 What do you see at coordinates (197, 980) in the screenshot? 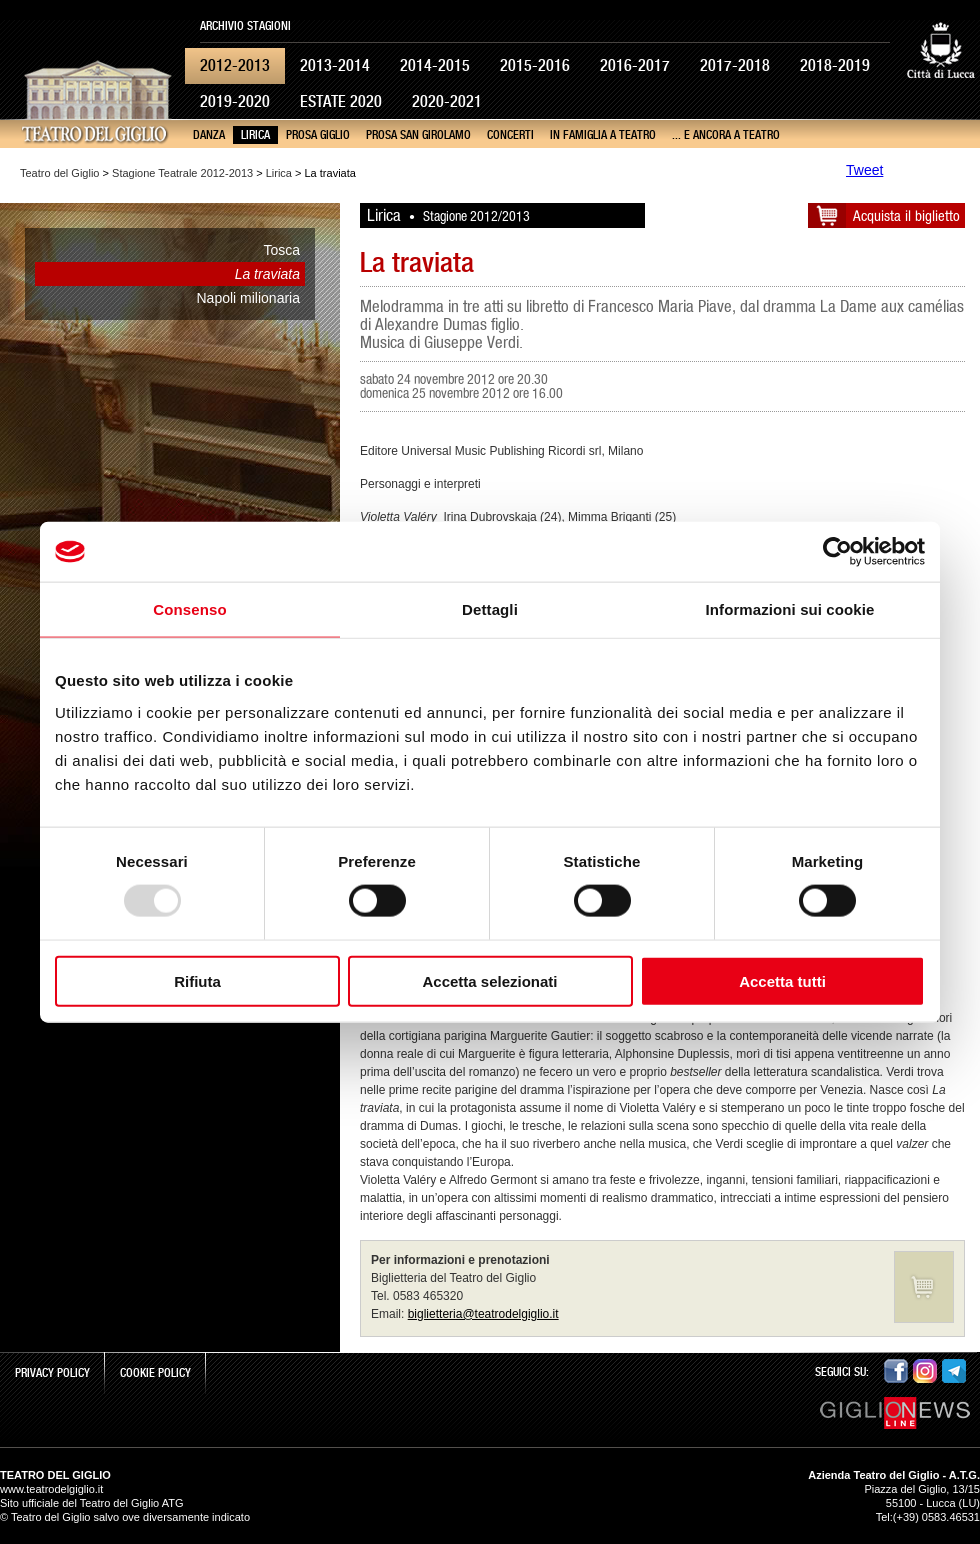
I see `Rifiuta` at bounding box center [197, 980].